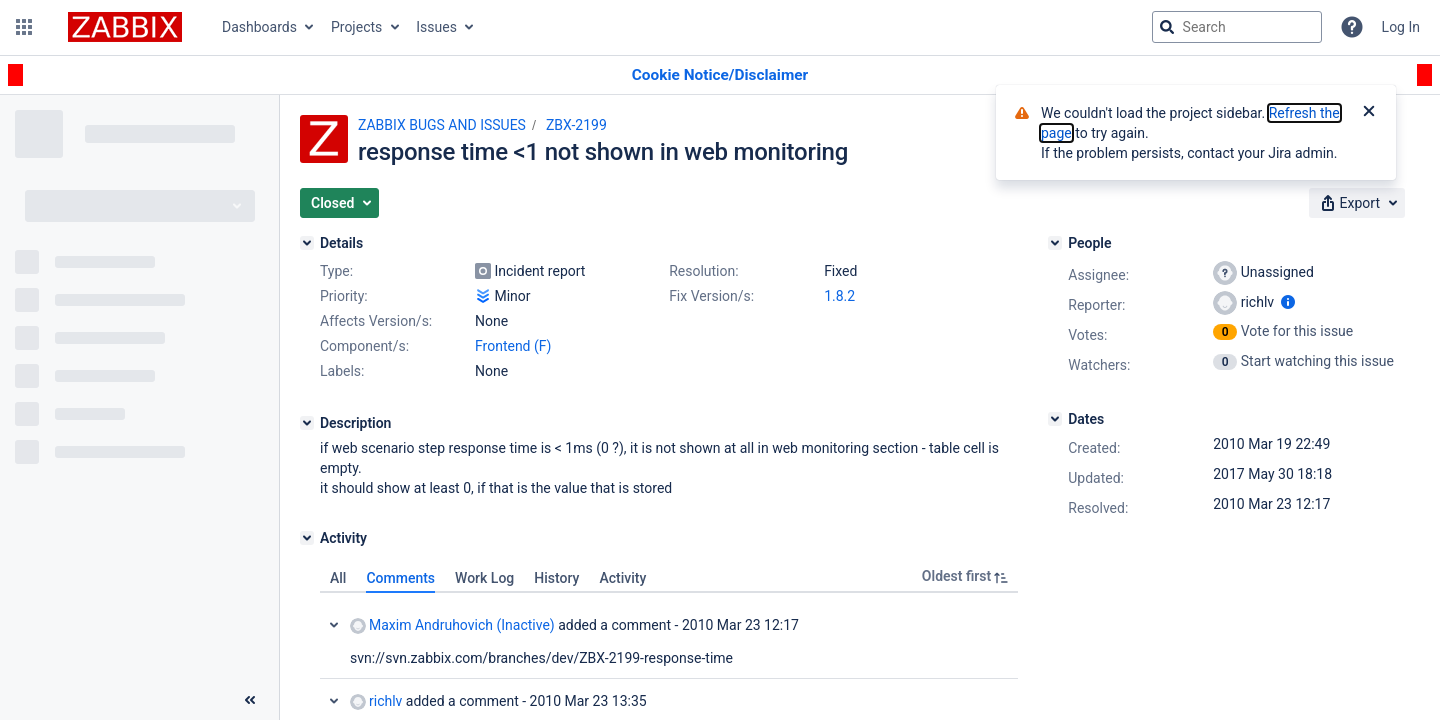 The width and height of the screenshot is (1440, 720). Describe the element at coordinates (342, 371) in the screenshot. I see `Labels:` at that location.